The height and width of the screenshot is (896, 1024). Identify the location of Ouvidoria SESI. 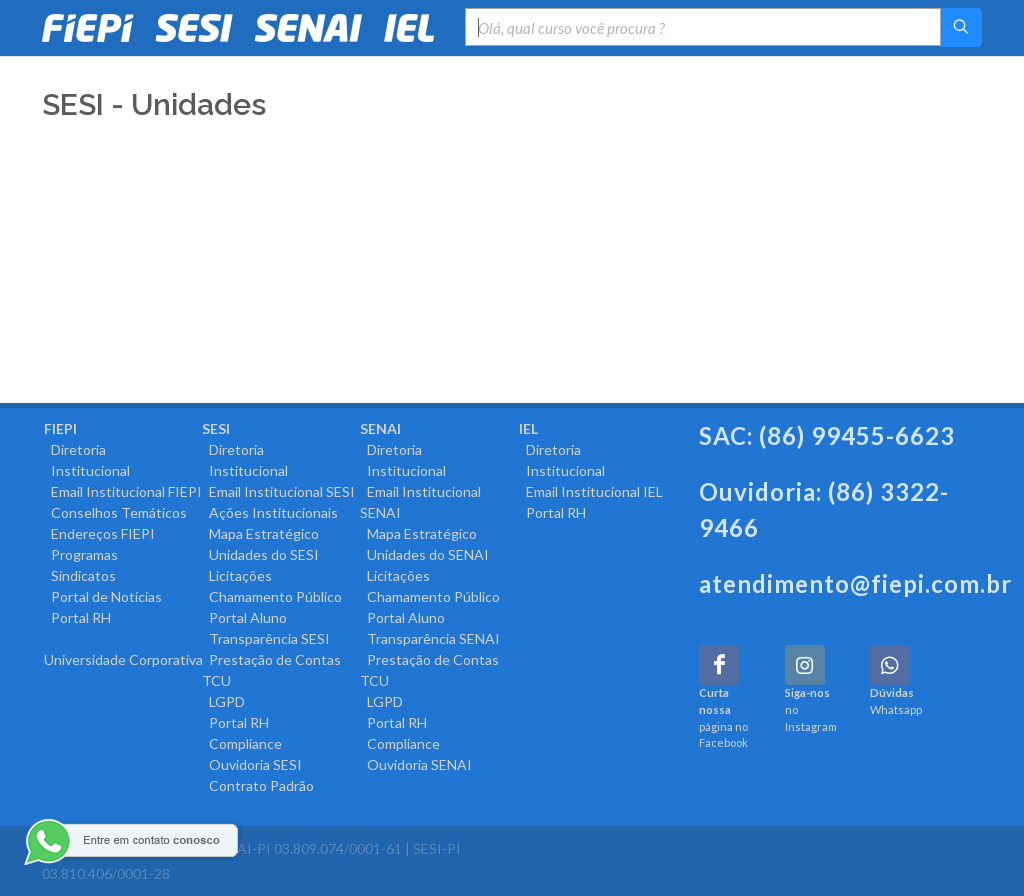
(252, 764).